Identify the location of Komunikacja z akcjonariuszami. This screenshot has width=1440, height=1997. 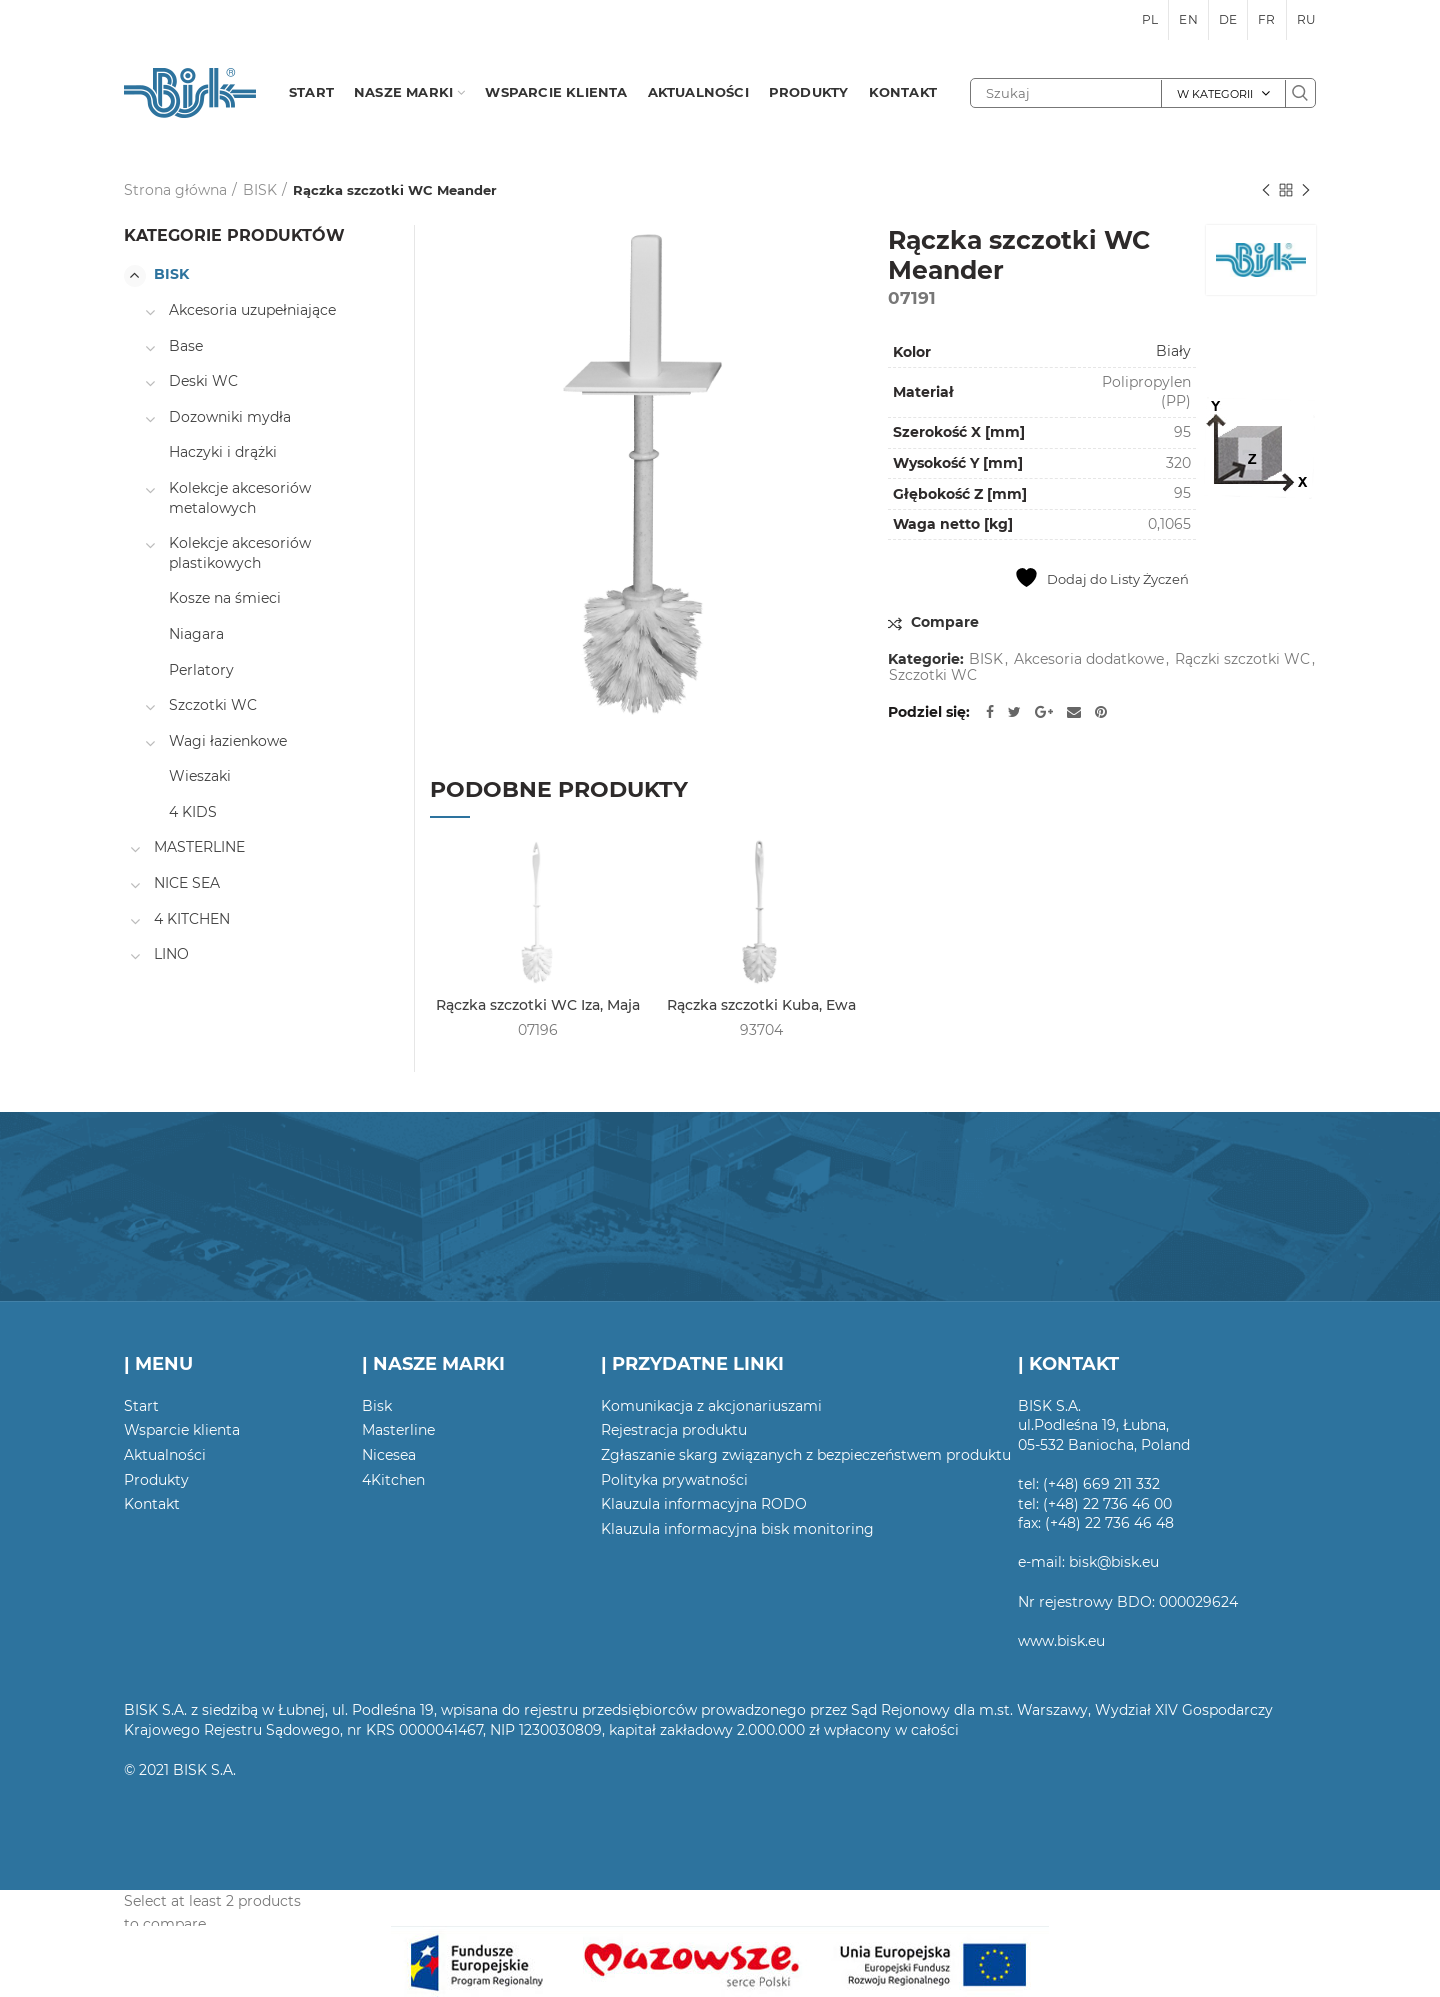
(711, 1406).